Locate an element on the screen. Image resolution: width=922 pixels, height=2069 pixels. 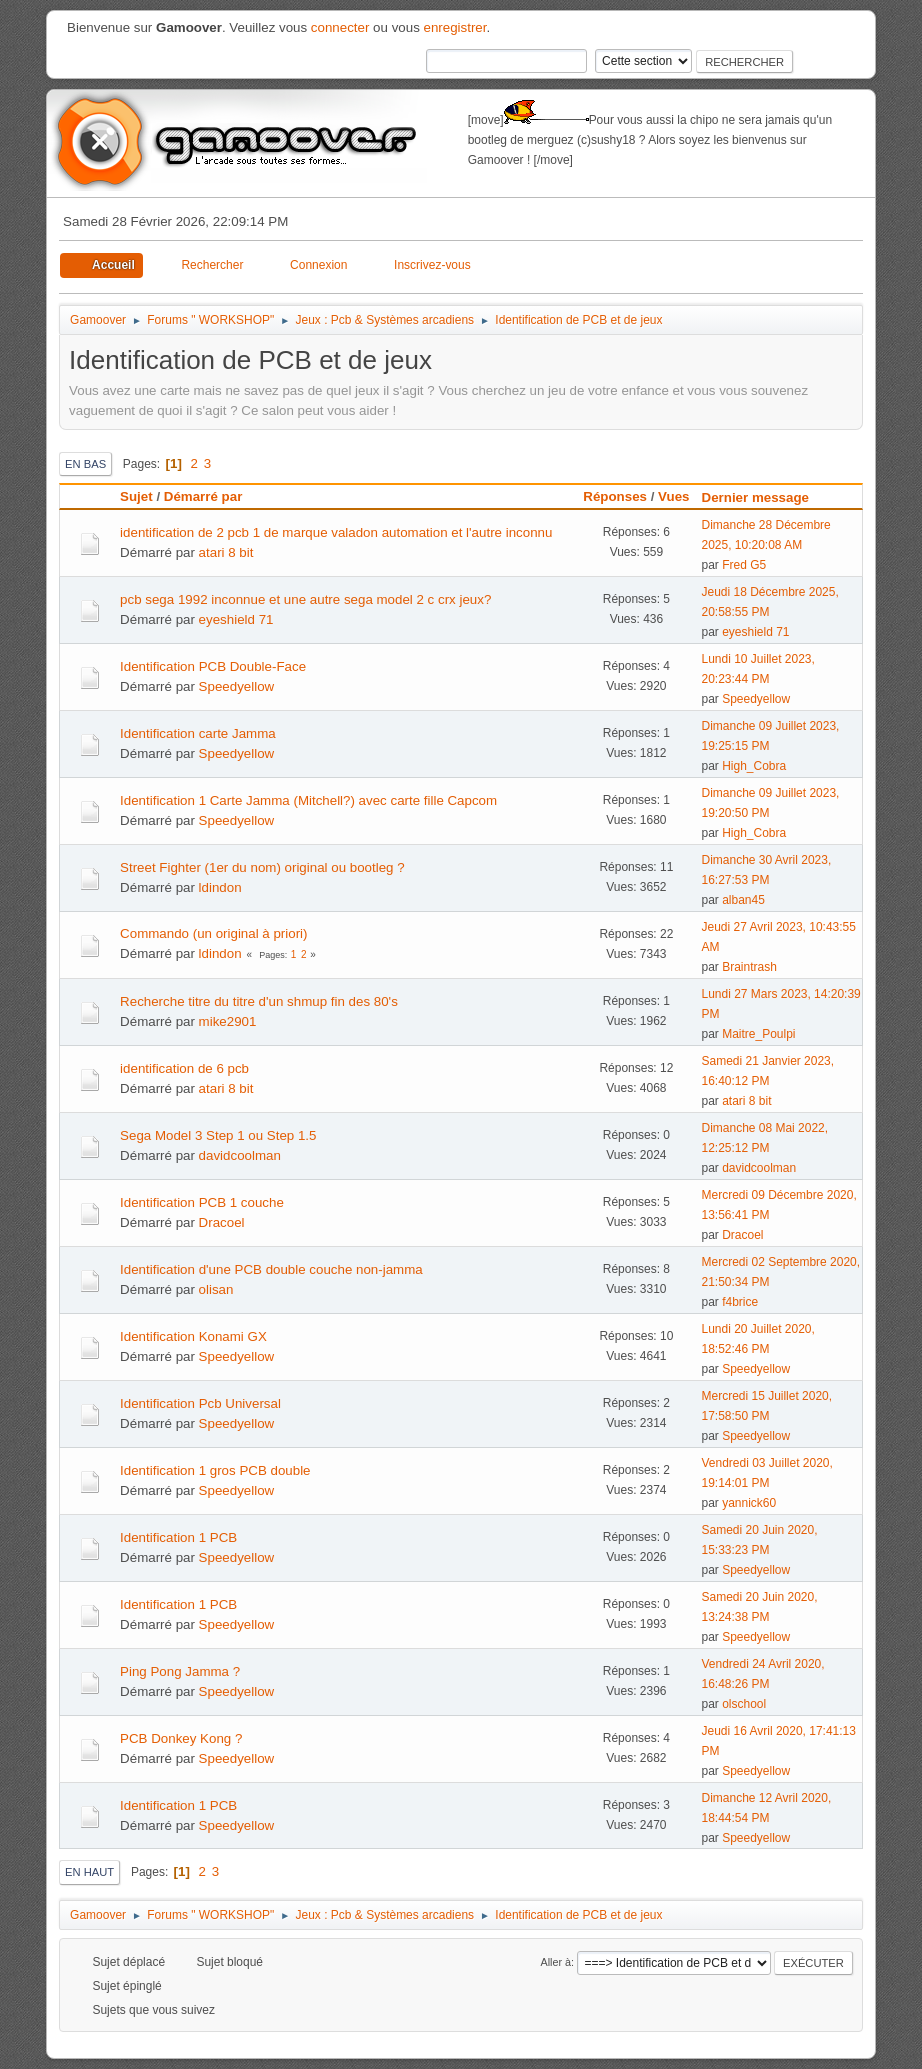
Identification 1 PCB is located at coordinates (178, 1537).